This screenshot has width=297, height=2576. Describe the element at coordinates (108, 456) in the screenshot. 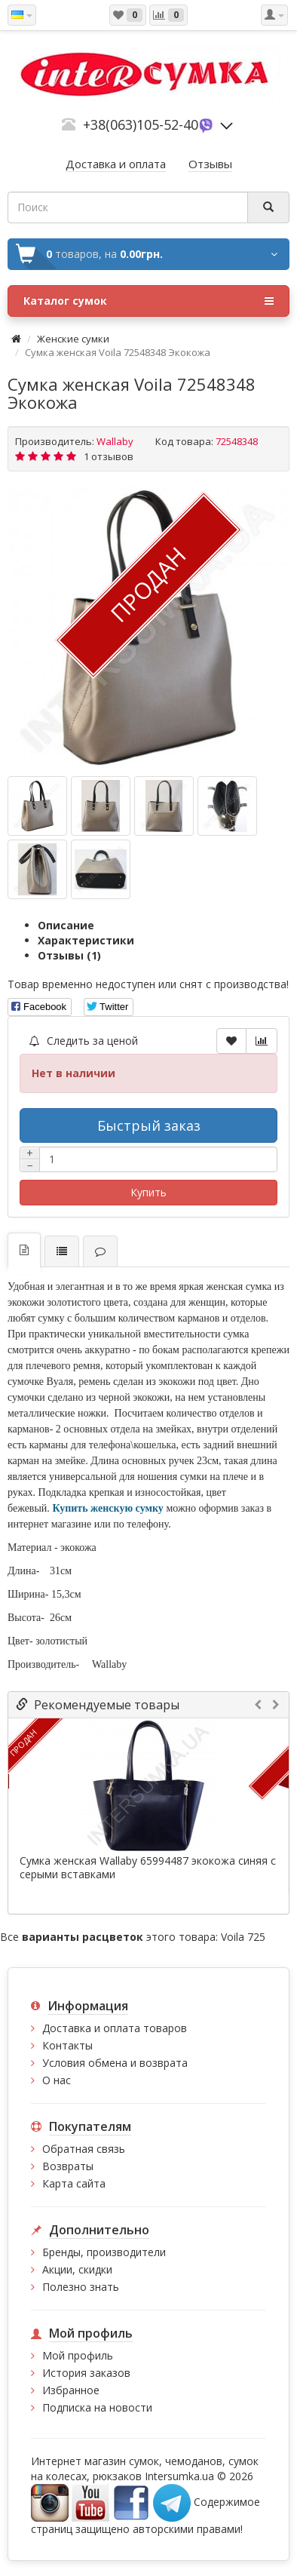

I see `1 отзывов` at that location.